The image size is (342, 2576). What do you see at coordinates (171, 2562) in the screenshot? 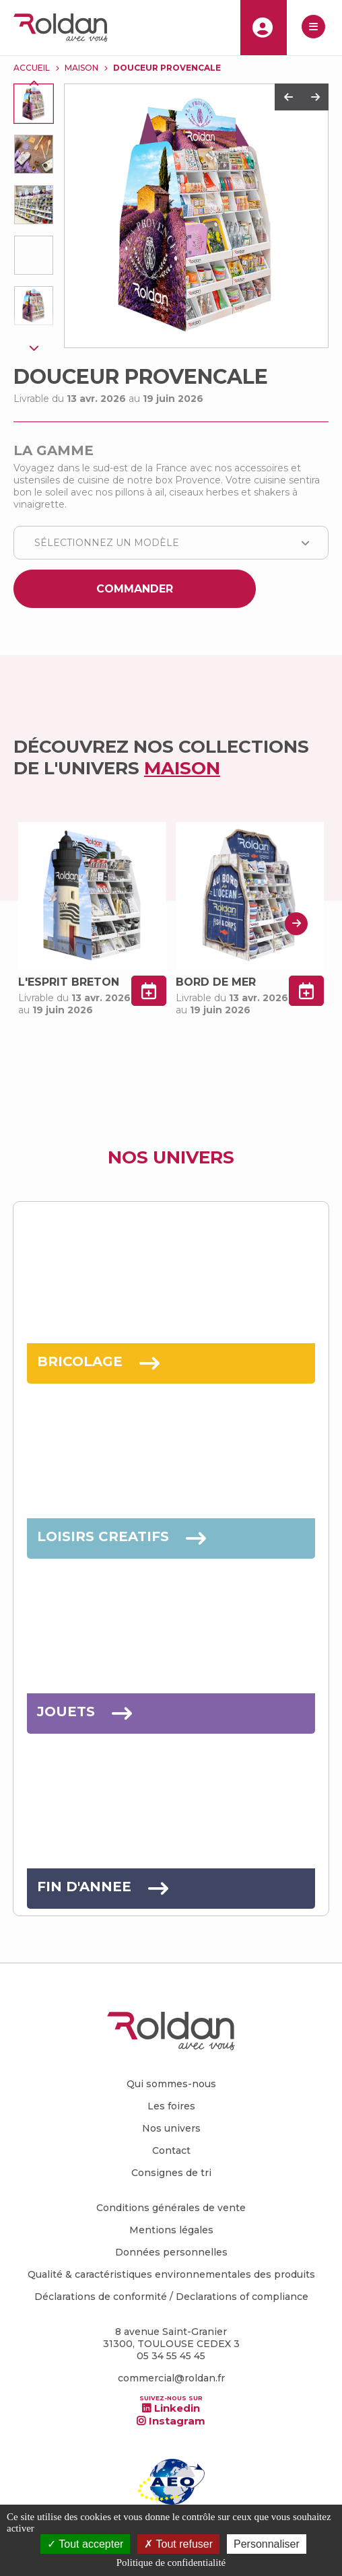
I see `Politique de confidentialité [link]` at bounding box center [171, 2562].